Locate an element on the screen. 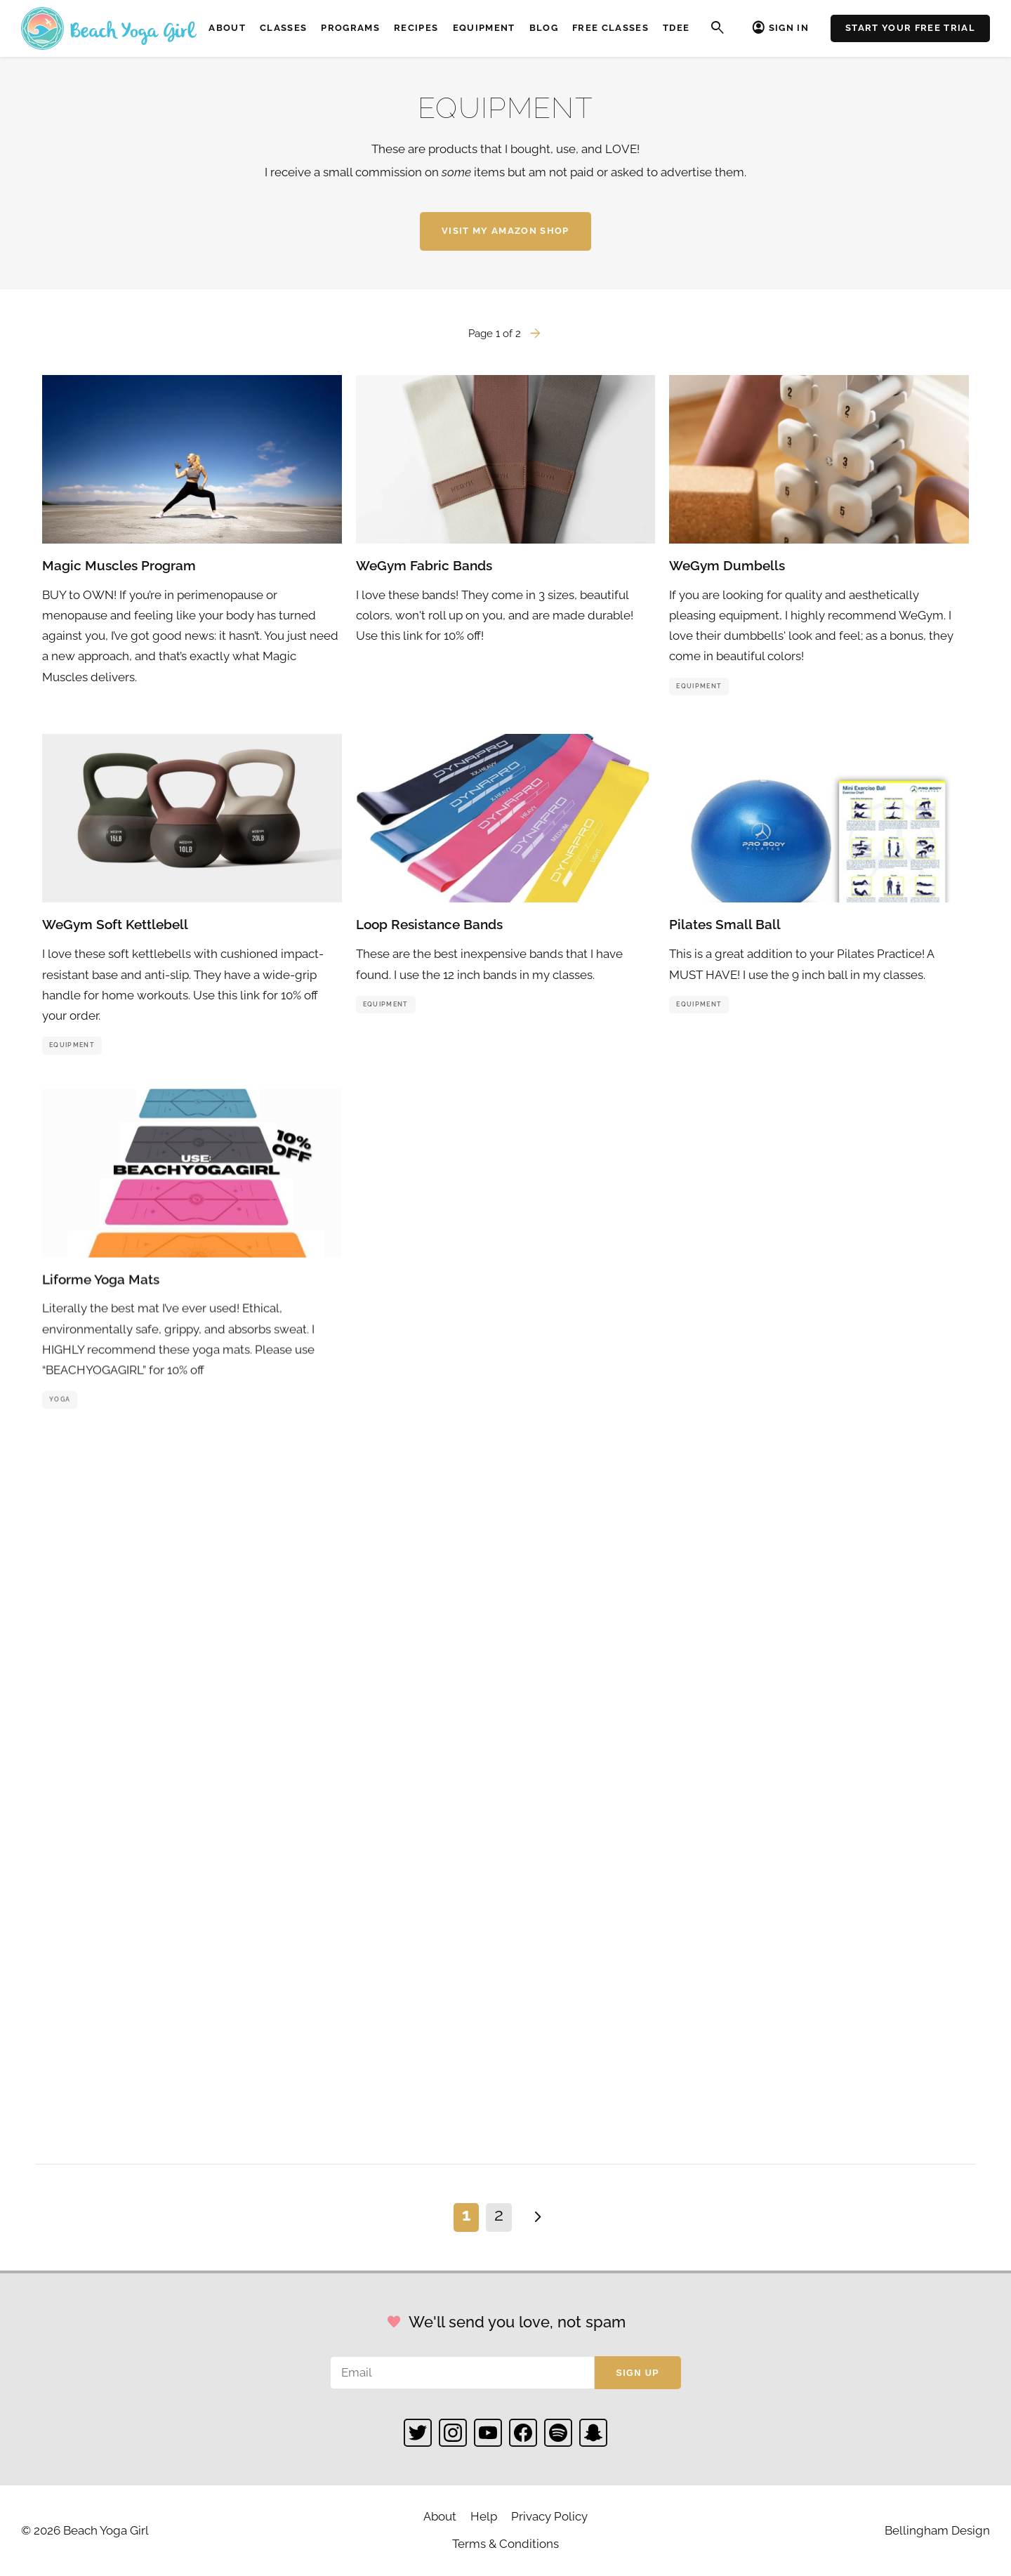  Privacy Policy is located at coordinates (549, 2516).